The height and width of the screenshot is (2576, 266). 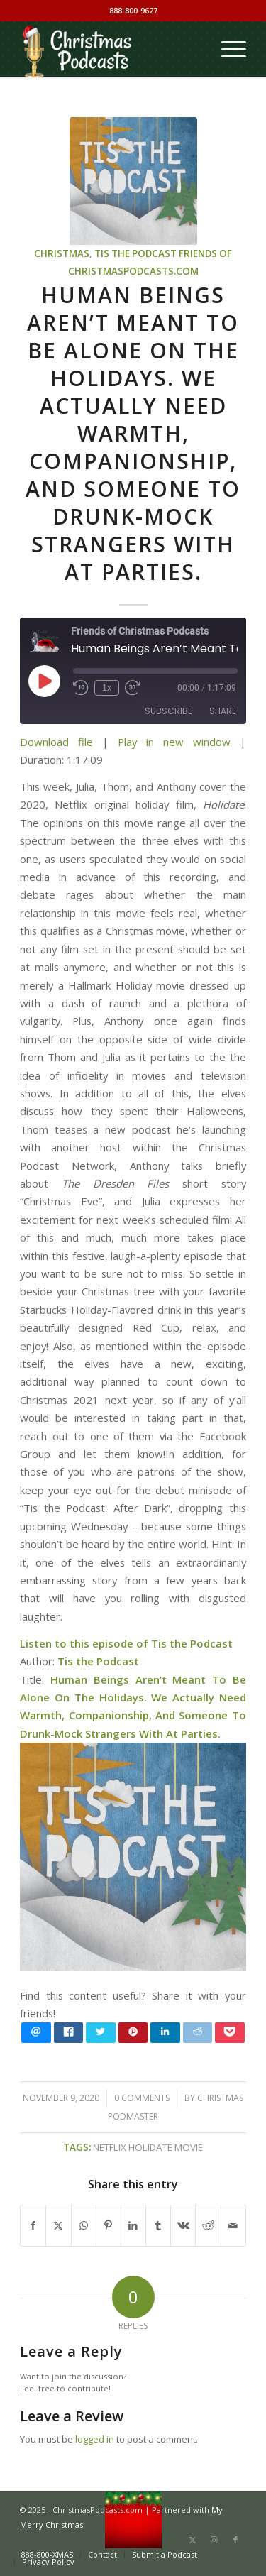 What do you see at coordinates (226, 49) in the screenshot?
I see `[menuitem]` at bounding box center [226, 49].